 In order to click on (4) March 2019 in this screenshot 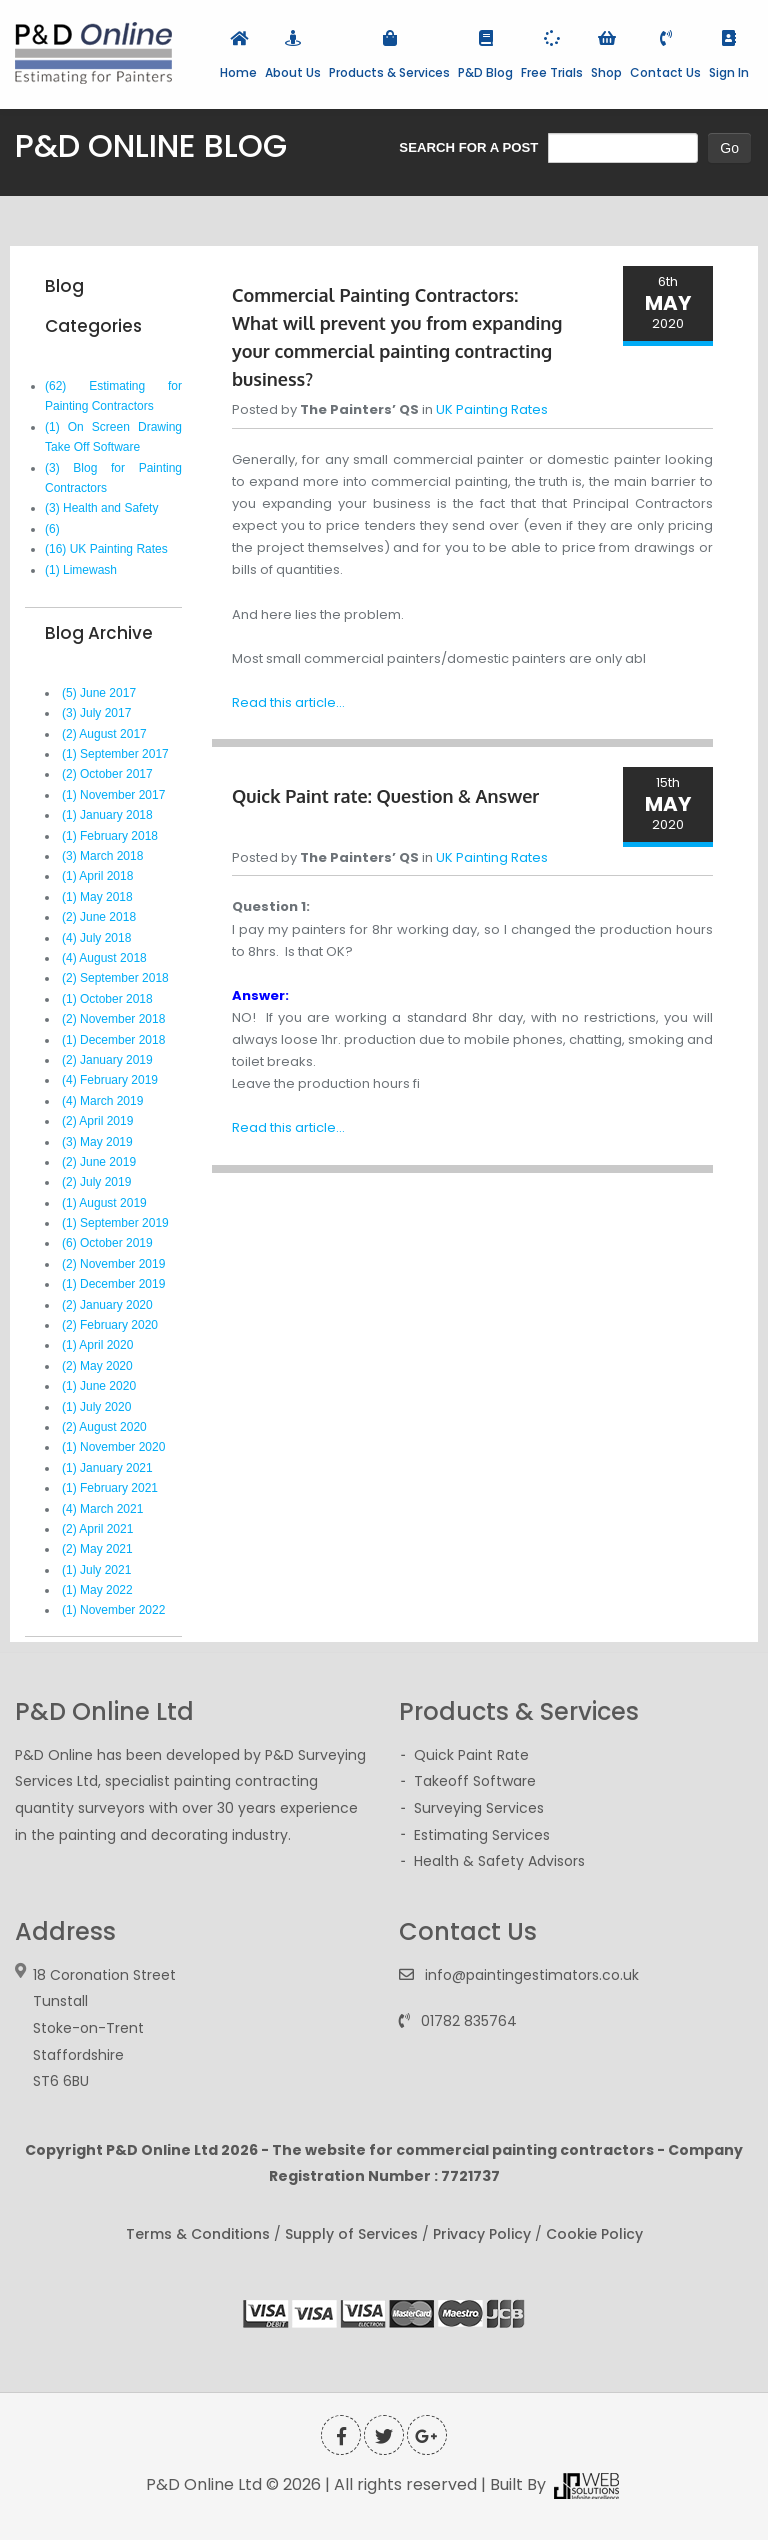, I will do `click(102, 1101)`.